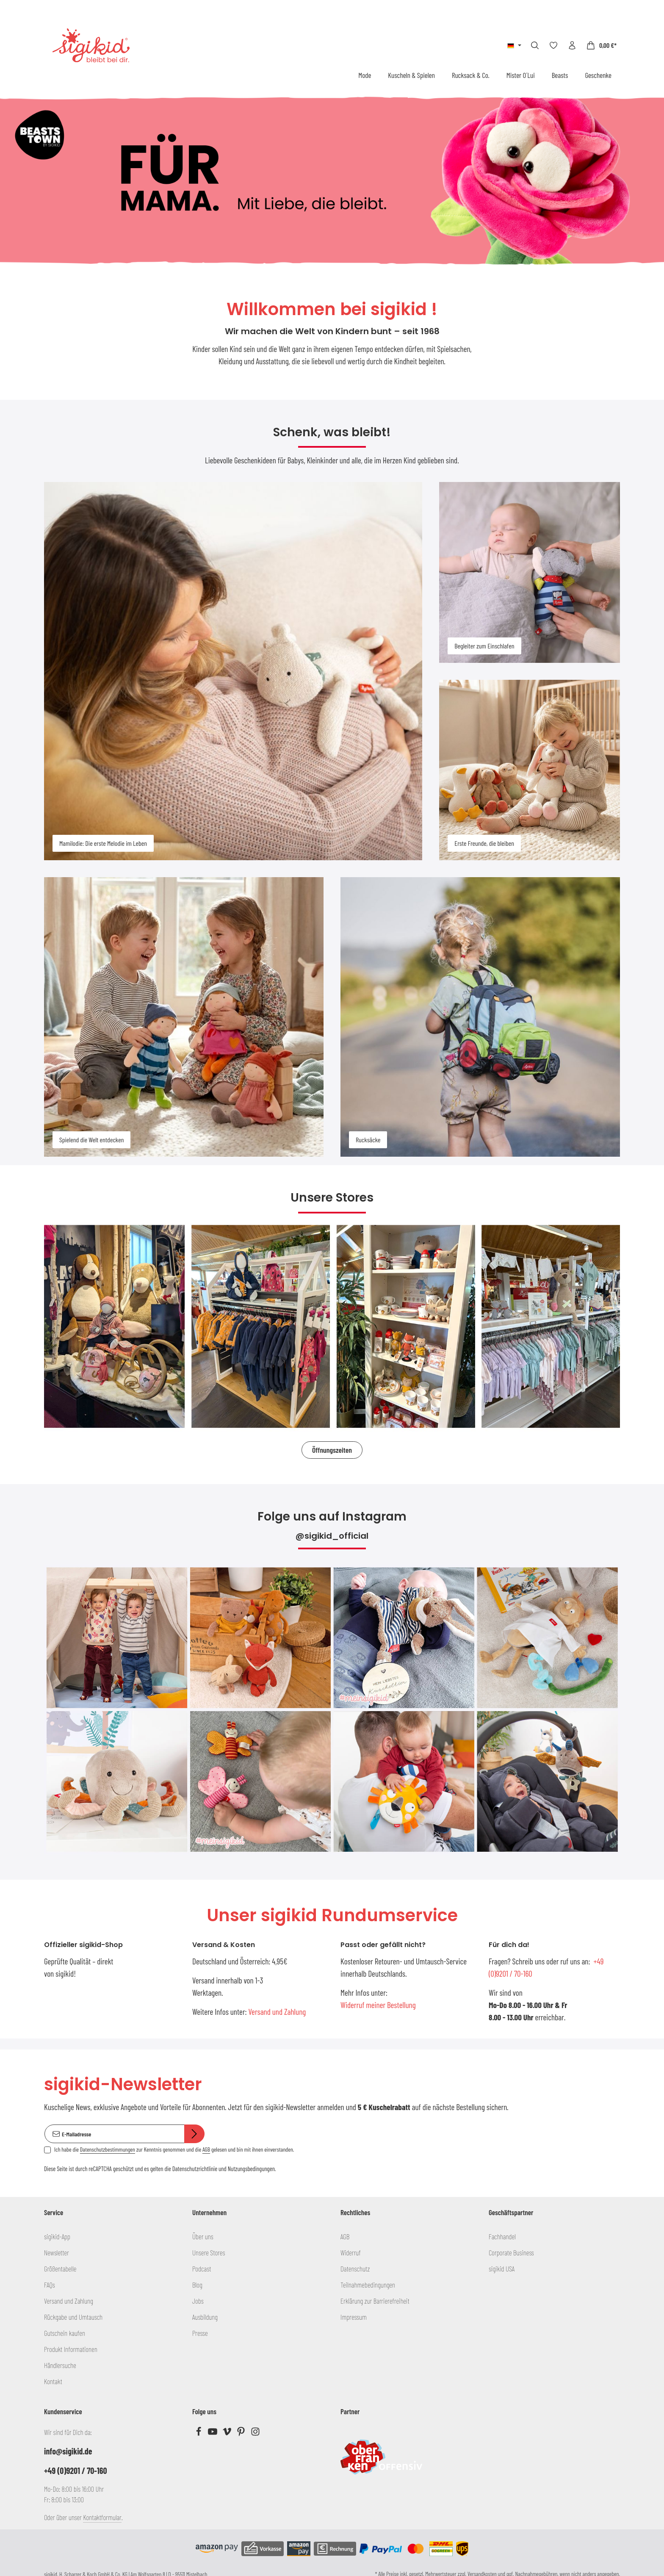 The width and height of the screenshot is (664, 2576). Describe the element at coordinates (367, 2284) in the screenshot. I see `Teilnahmebedingungen` at that location.